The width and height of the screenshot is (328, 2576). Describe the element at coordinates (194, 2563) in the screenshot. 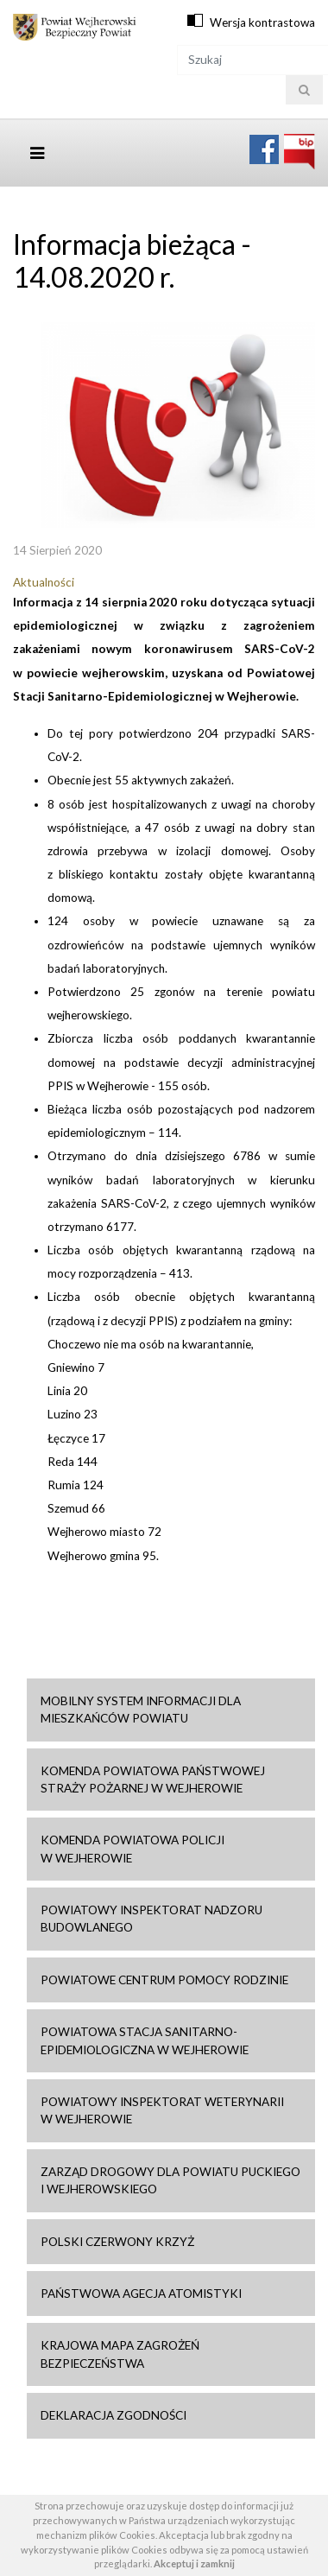

I see `Akceptuj i zamknij` at that location.